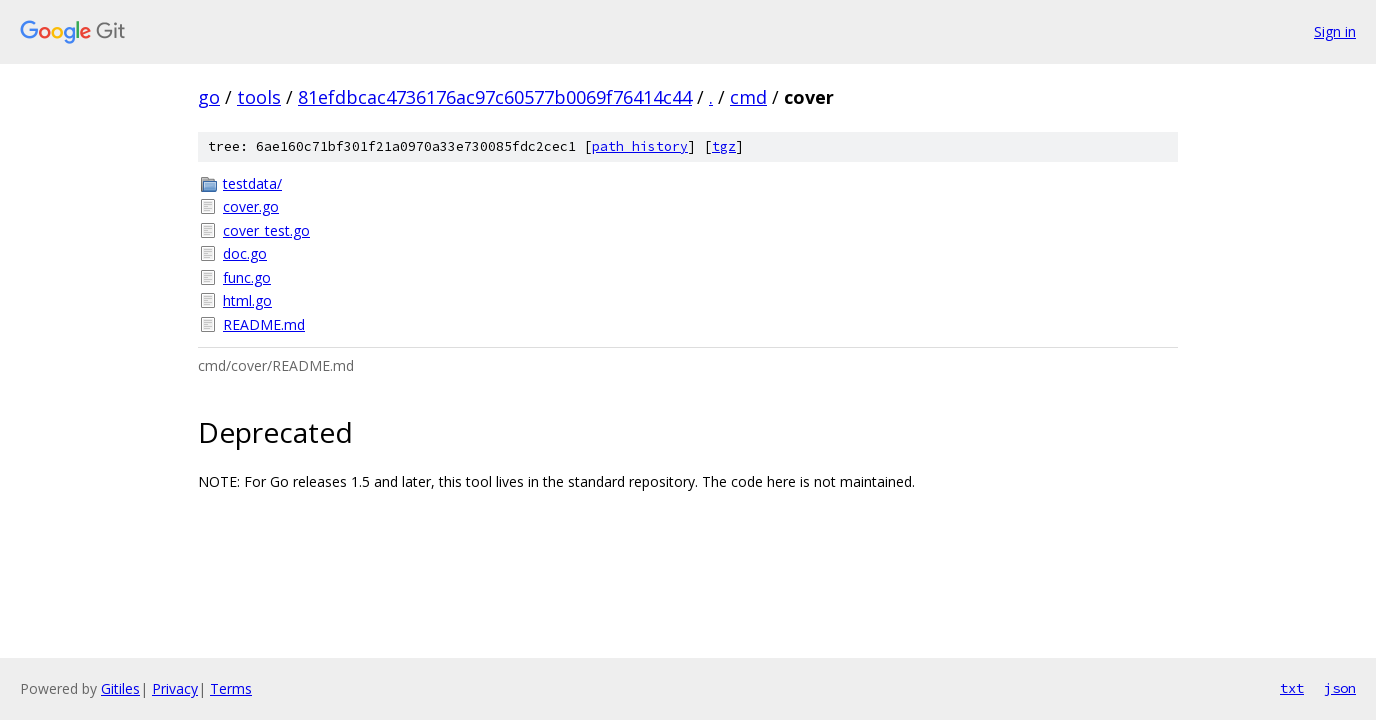 This screenshot has width=1376, height=720. I want to click on path history, so click(640, 146).